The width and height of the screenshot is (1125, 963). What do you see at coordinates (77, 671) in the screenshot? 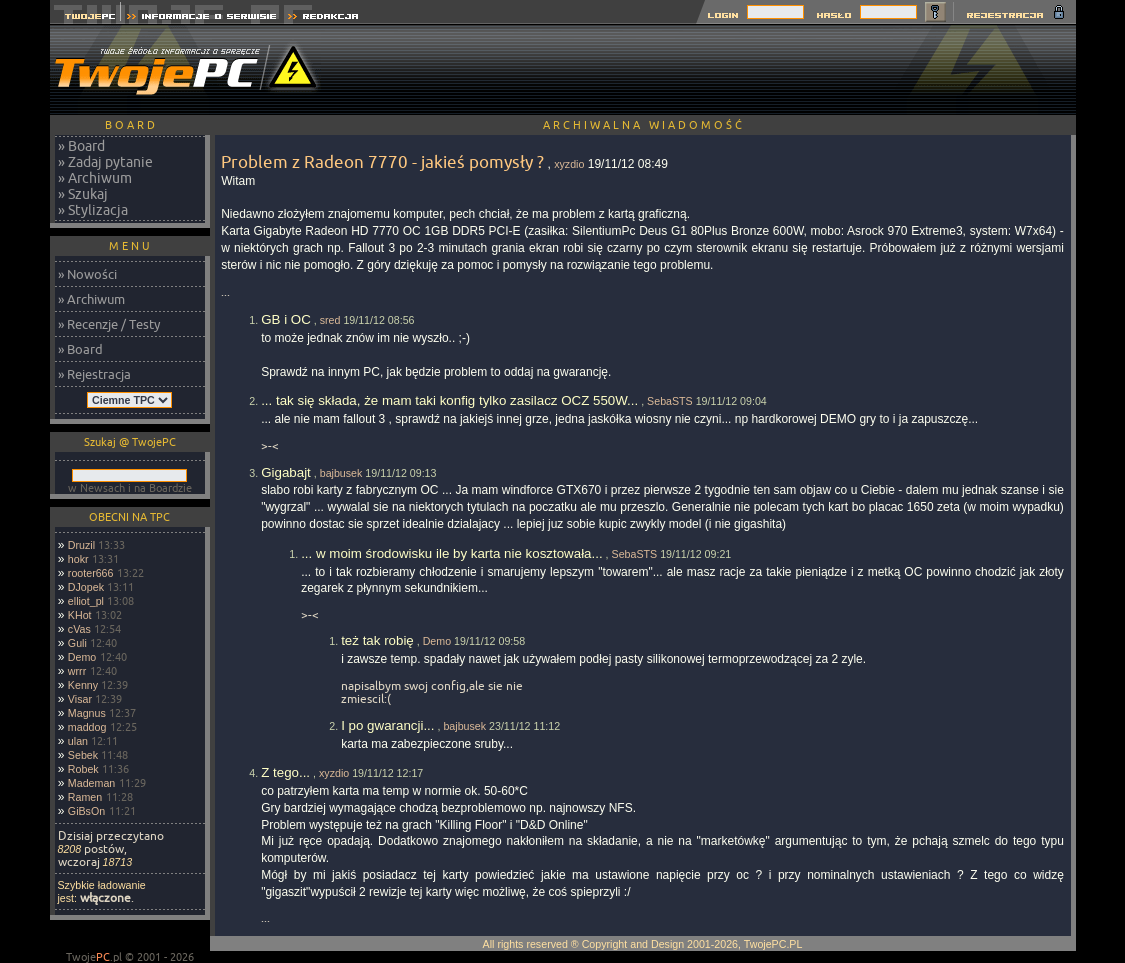
I see `wrrr` at bounding box center [77, 671].